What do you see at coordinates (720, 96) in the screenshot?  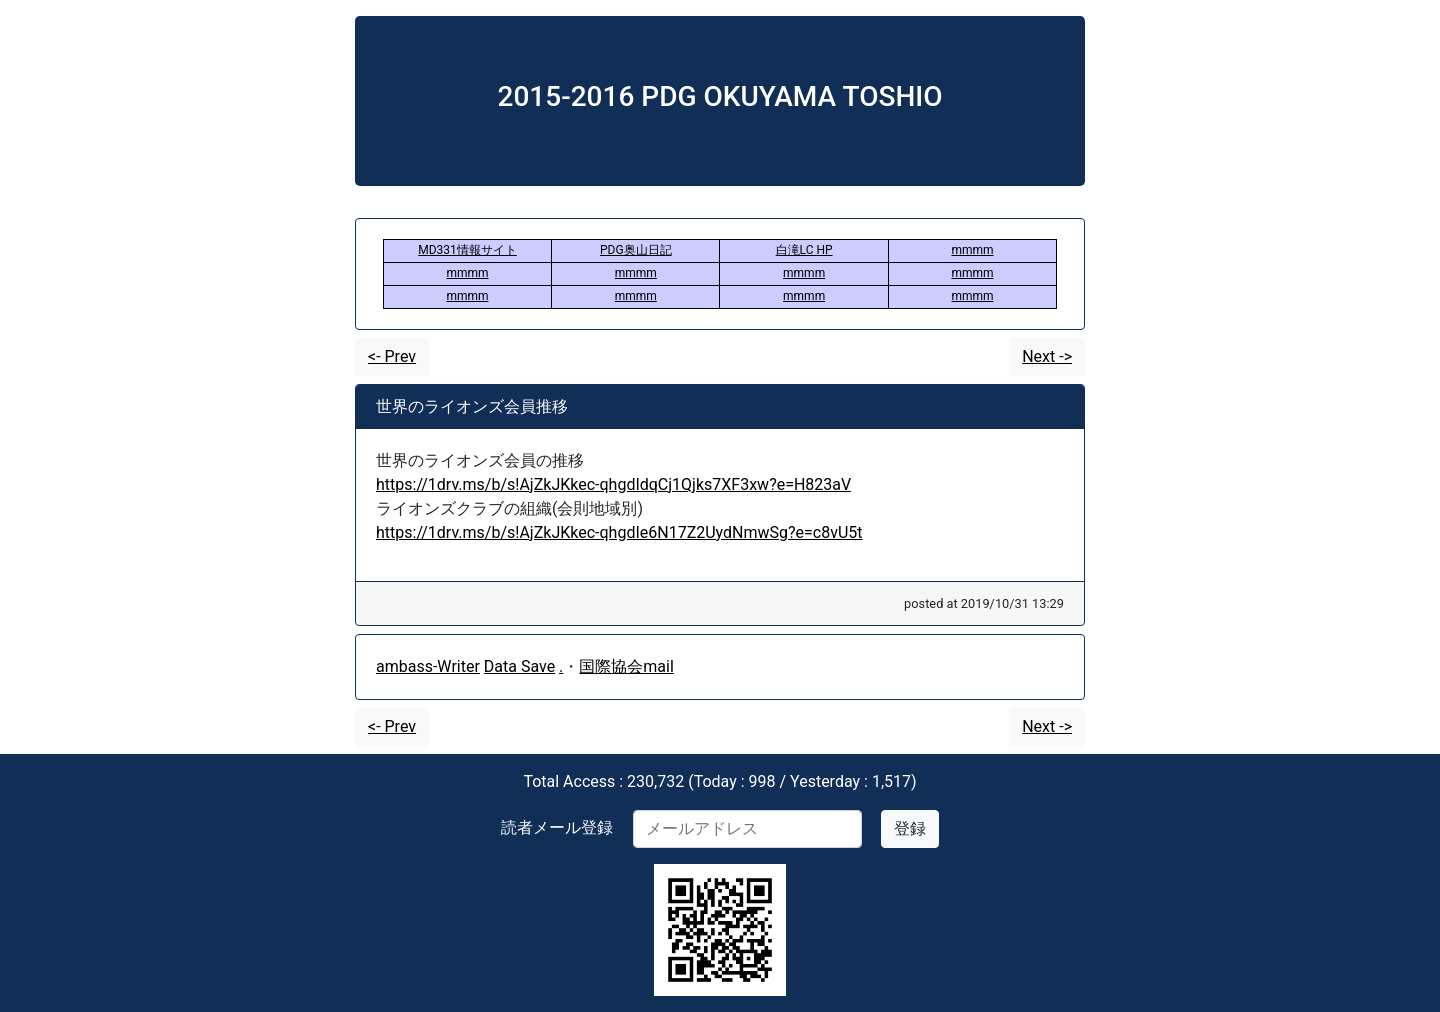 I see `2015-2016 PDG OKUYAMA TOSHIO` at bounding box center [720, 96].